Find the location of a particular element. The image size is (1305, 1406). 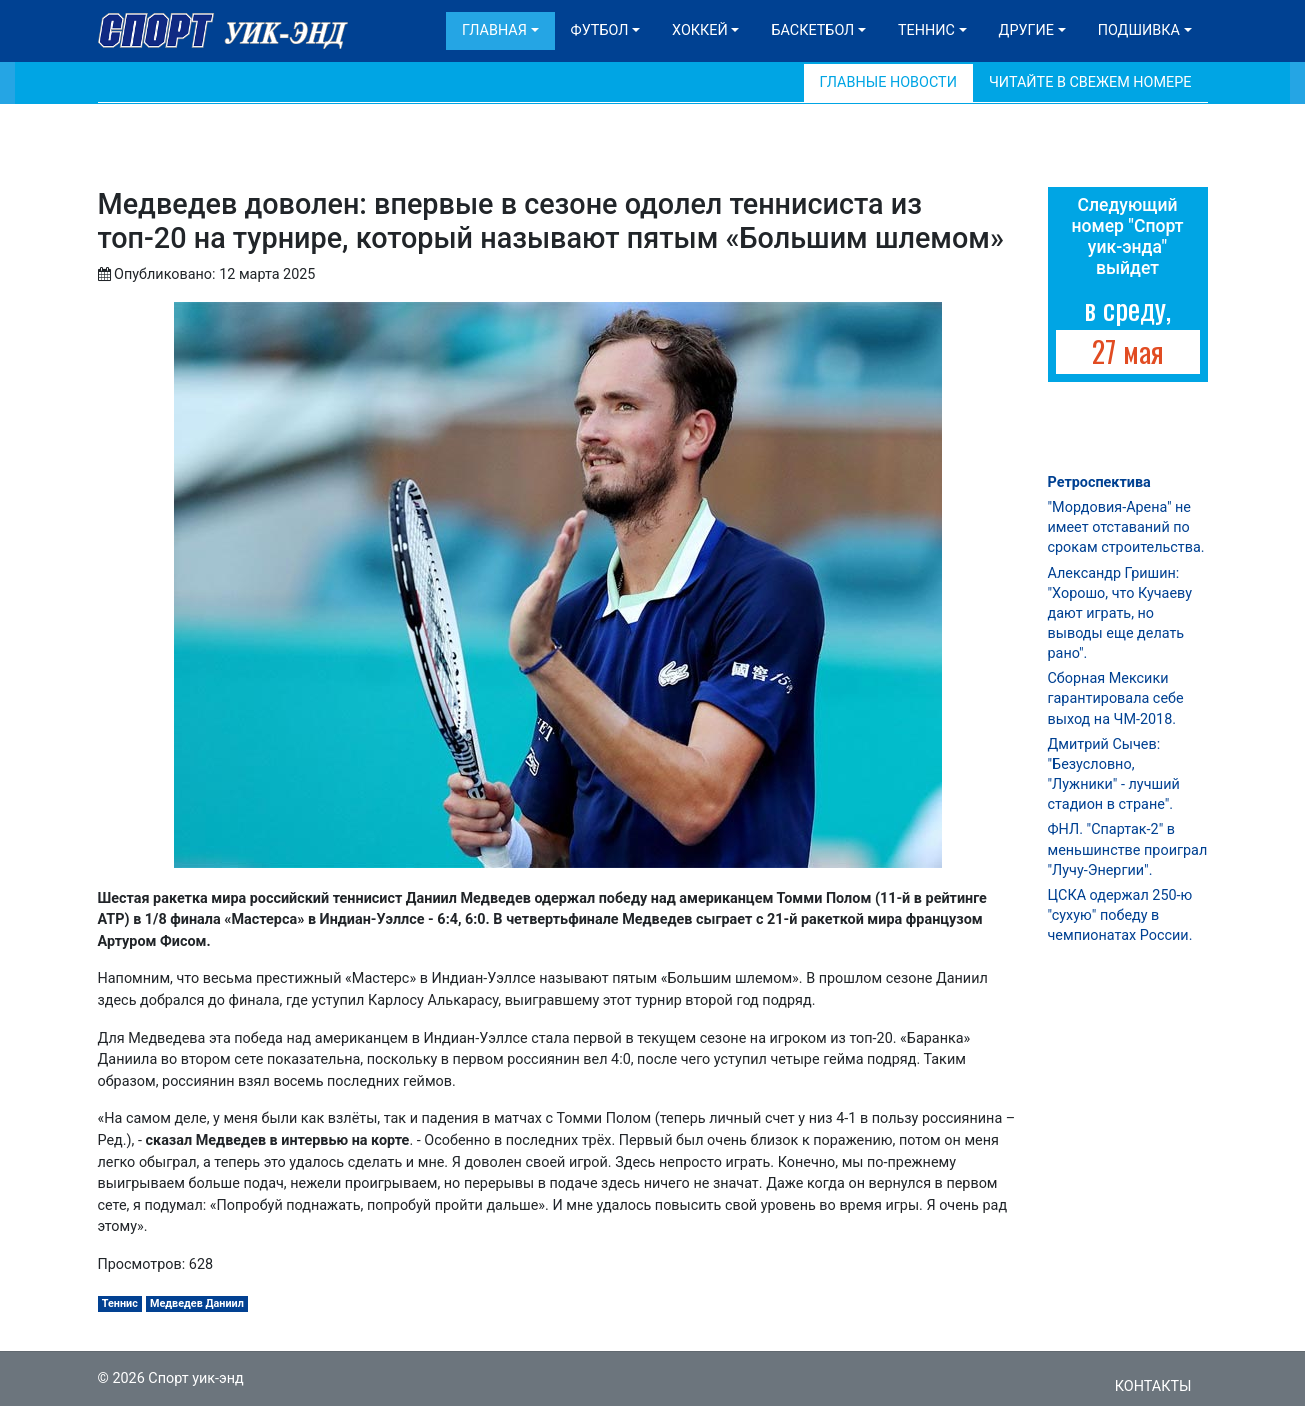

Хоккей is located at coordinates (700, 30).